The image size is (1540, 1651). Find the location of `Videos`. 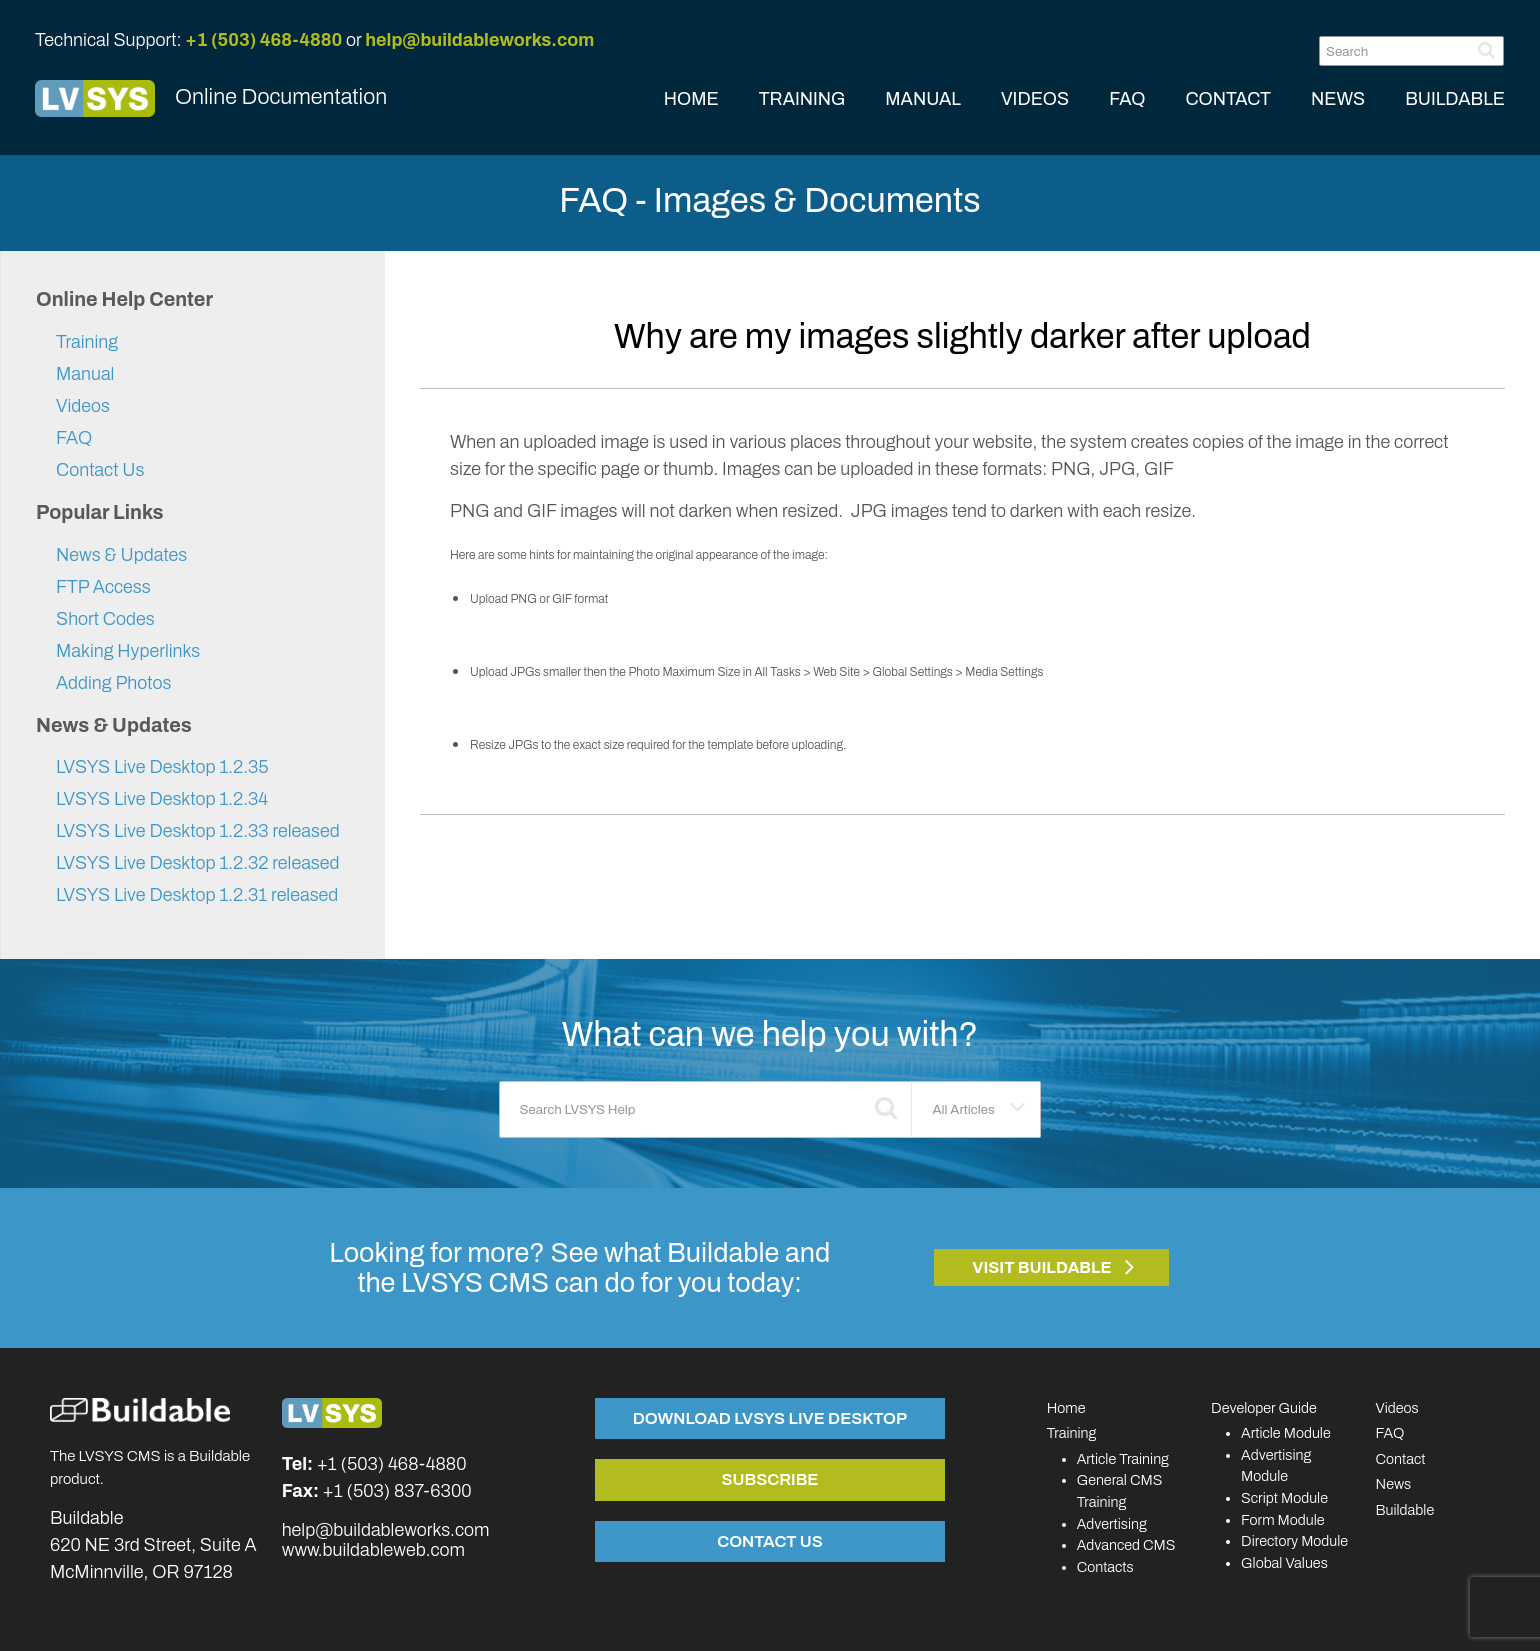

Videos is located at coordinates (83, 406).